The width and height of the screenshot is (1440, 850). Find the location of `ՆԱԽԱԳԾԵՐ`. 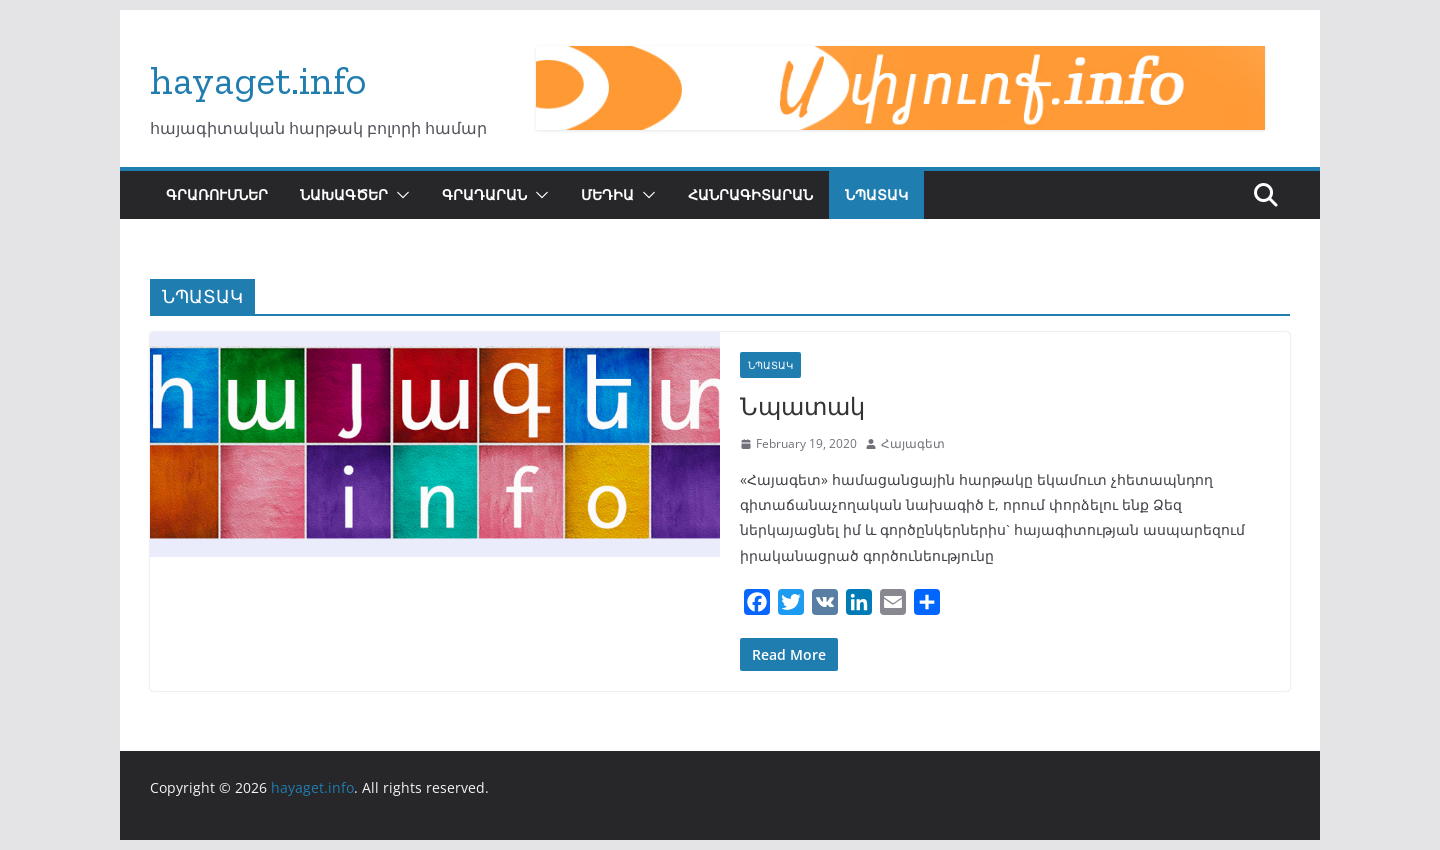

ՆԱԽԱԳԾԵՐ is located at coordinates (344, 194).